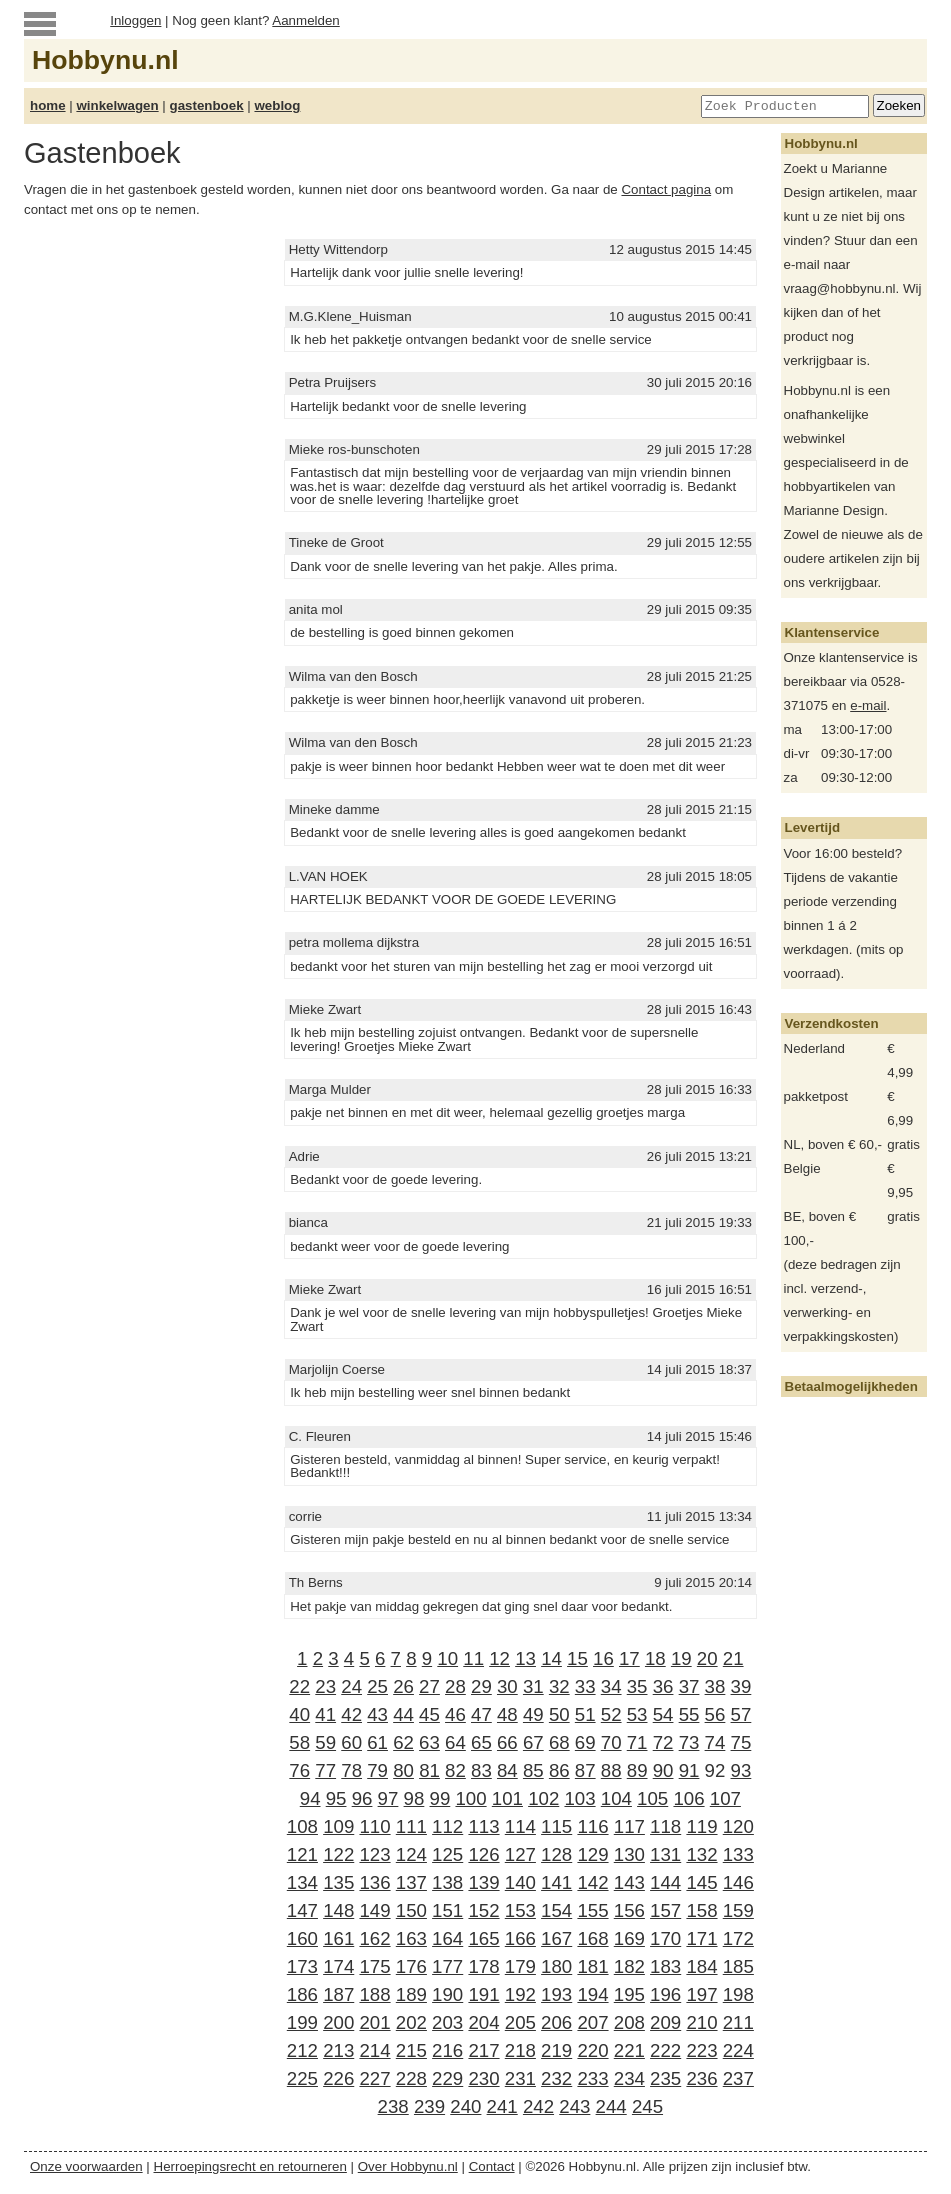 Image resolution: width=951 pixels, height=2194 pixels. Describe the element at coordinates (611, 1742) in the screenshot. I see `70` at that location.